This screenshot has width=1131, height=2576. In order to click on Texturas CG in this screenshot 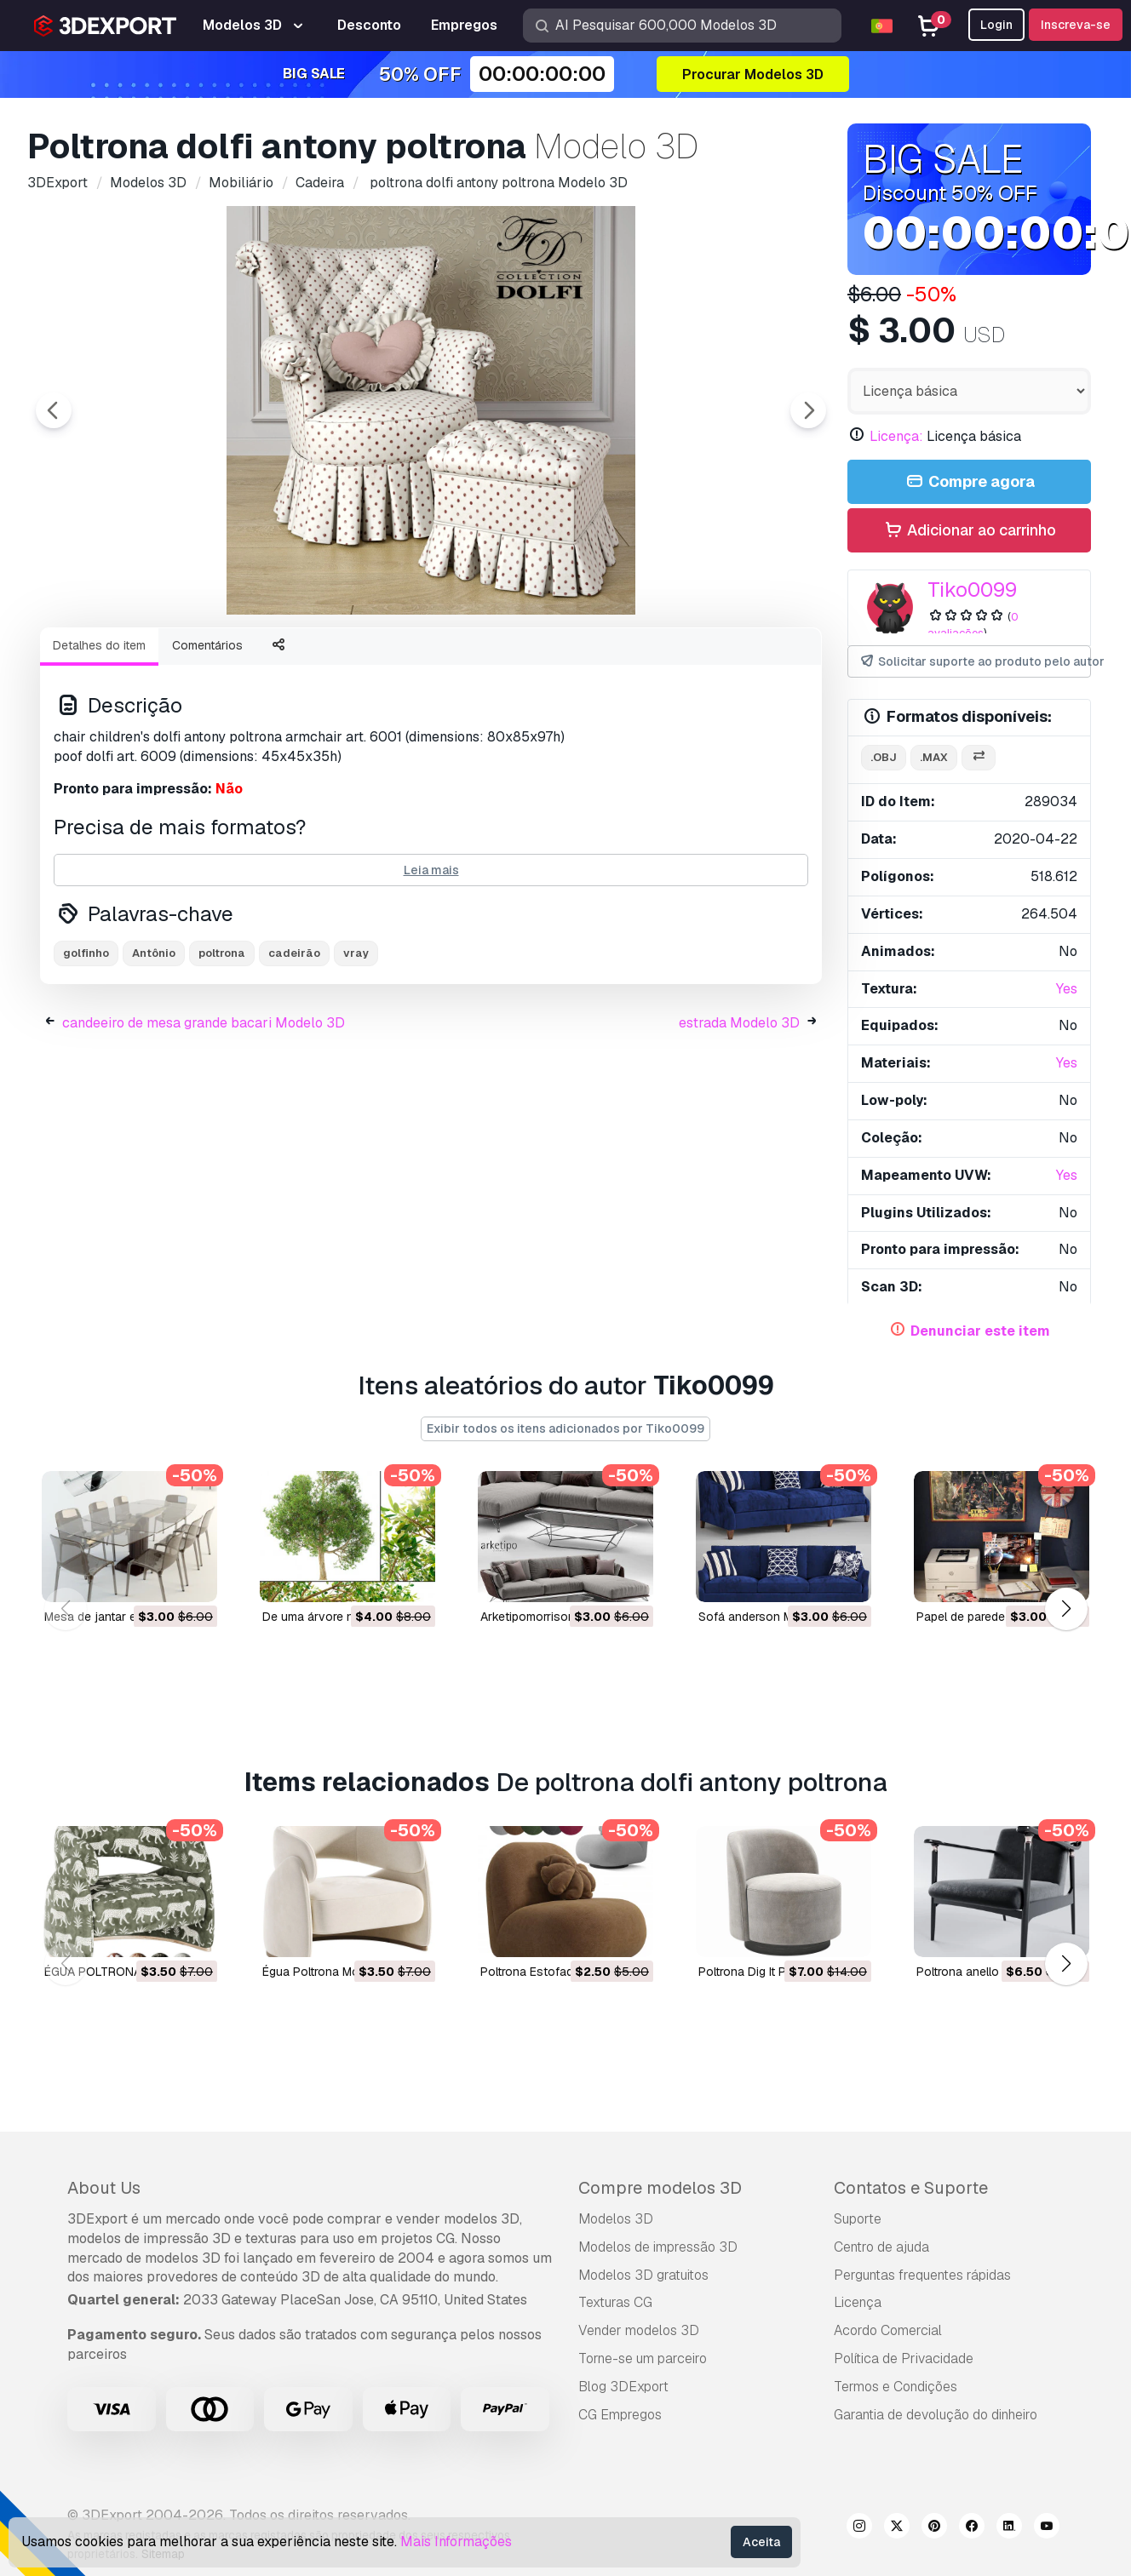, I will do `click(615, 2302)`.